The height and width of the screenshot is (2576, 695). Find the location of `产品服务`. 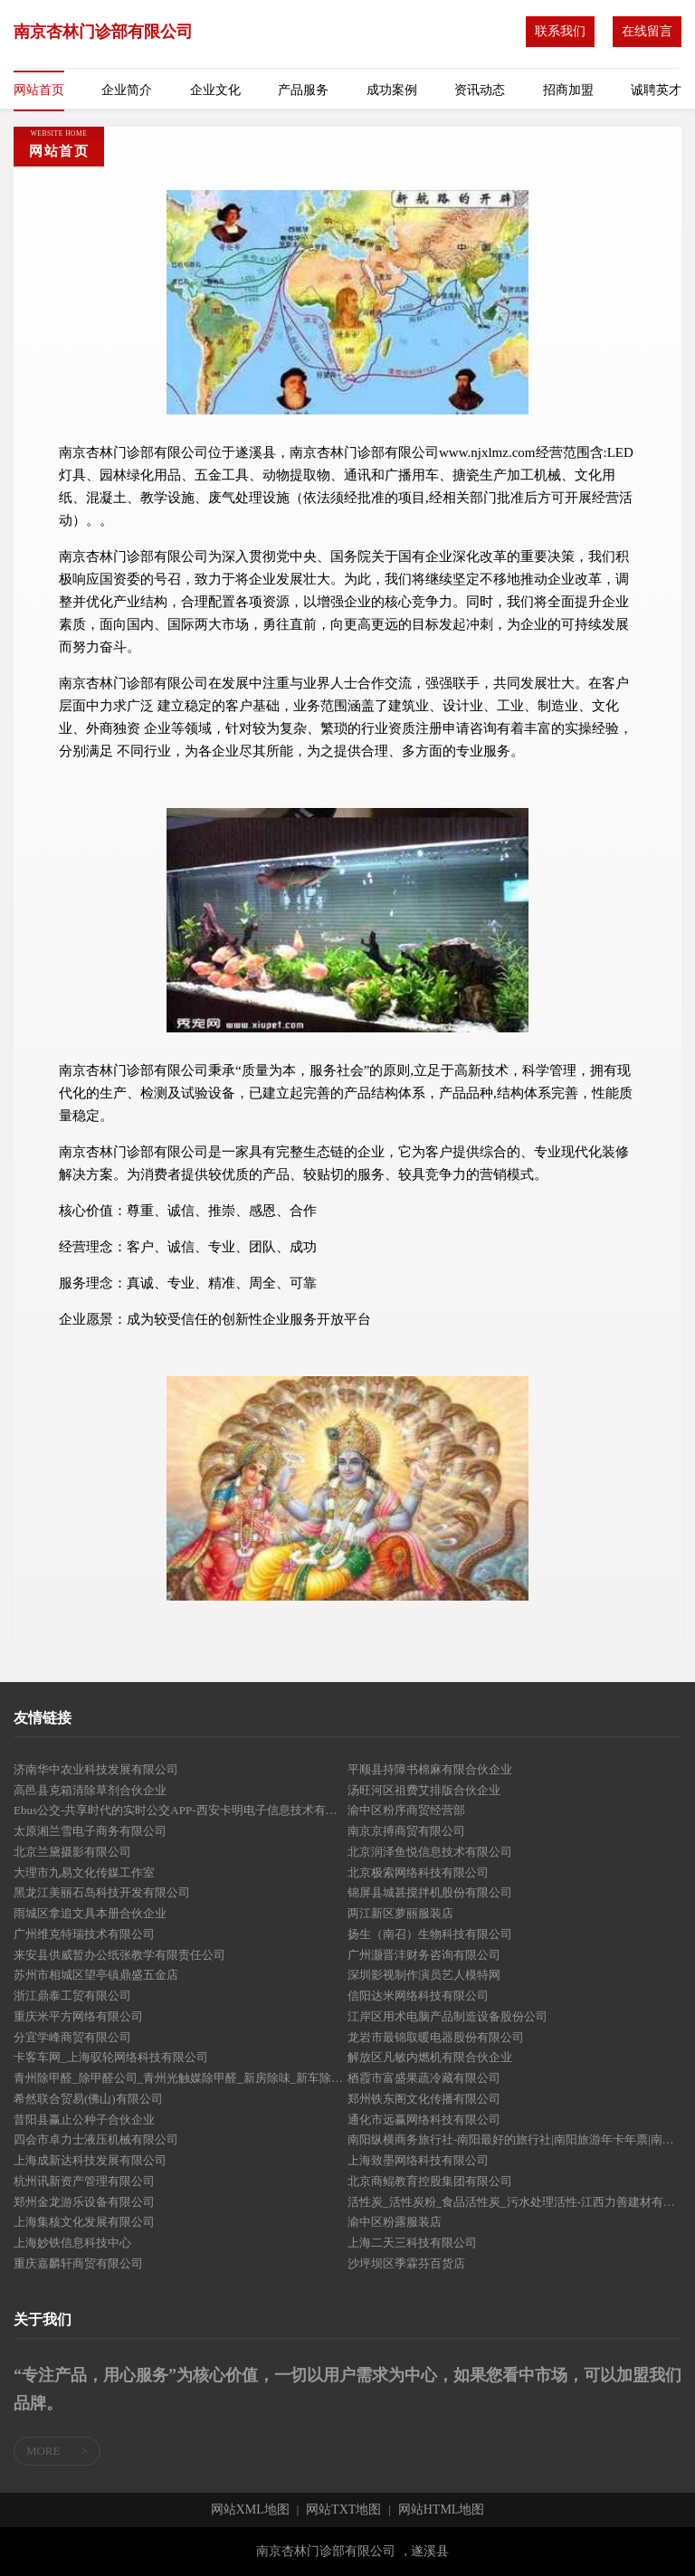

产品服务 is located at coordinates (303, 90).